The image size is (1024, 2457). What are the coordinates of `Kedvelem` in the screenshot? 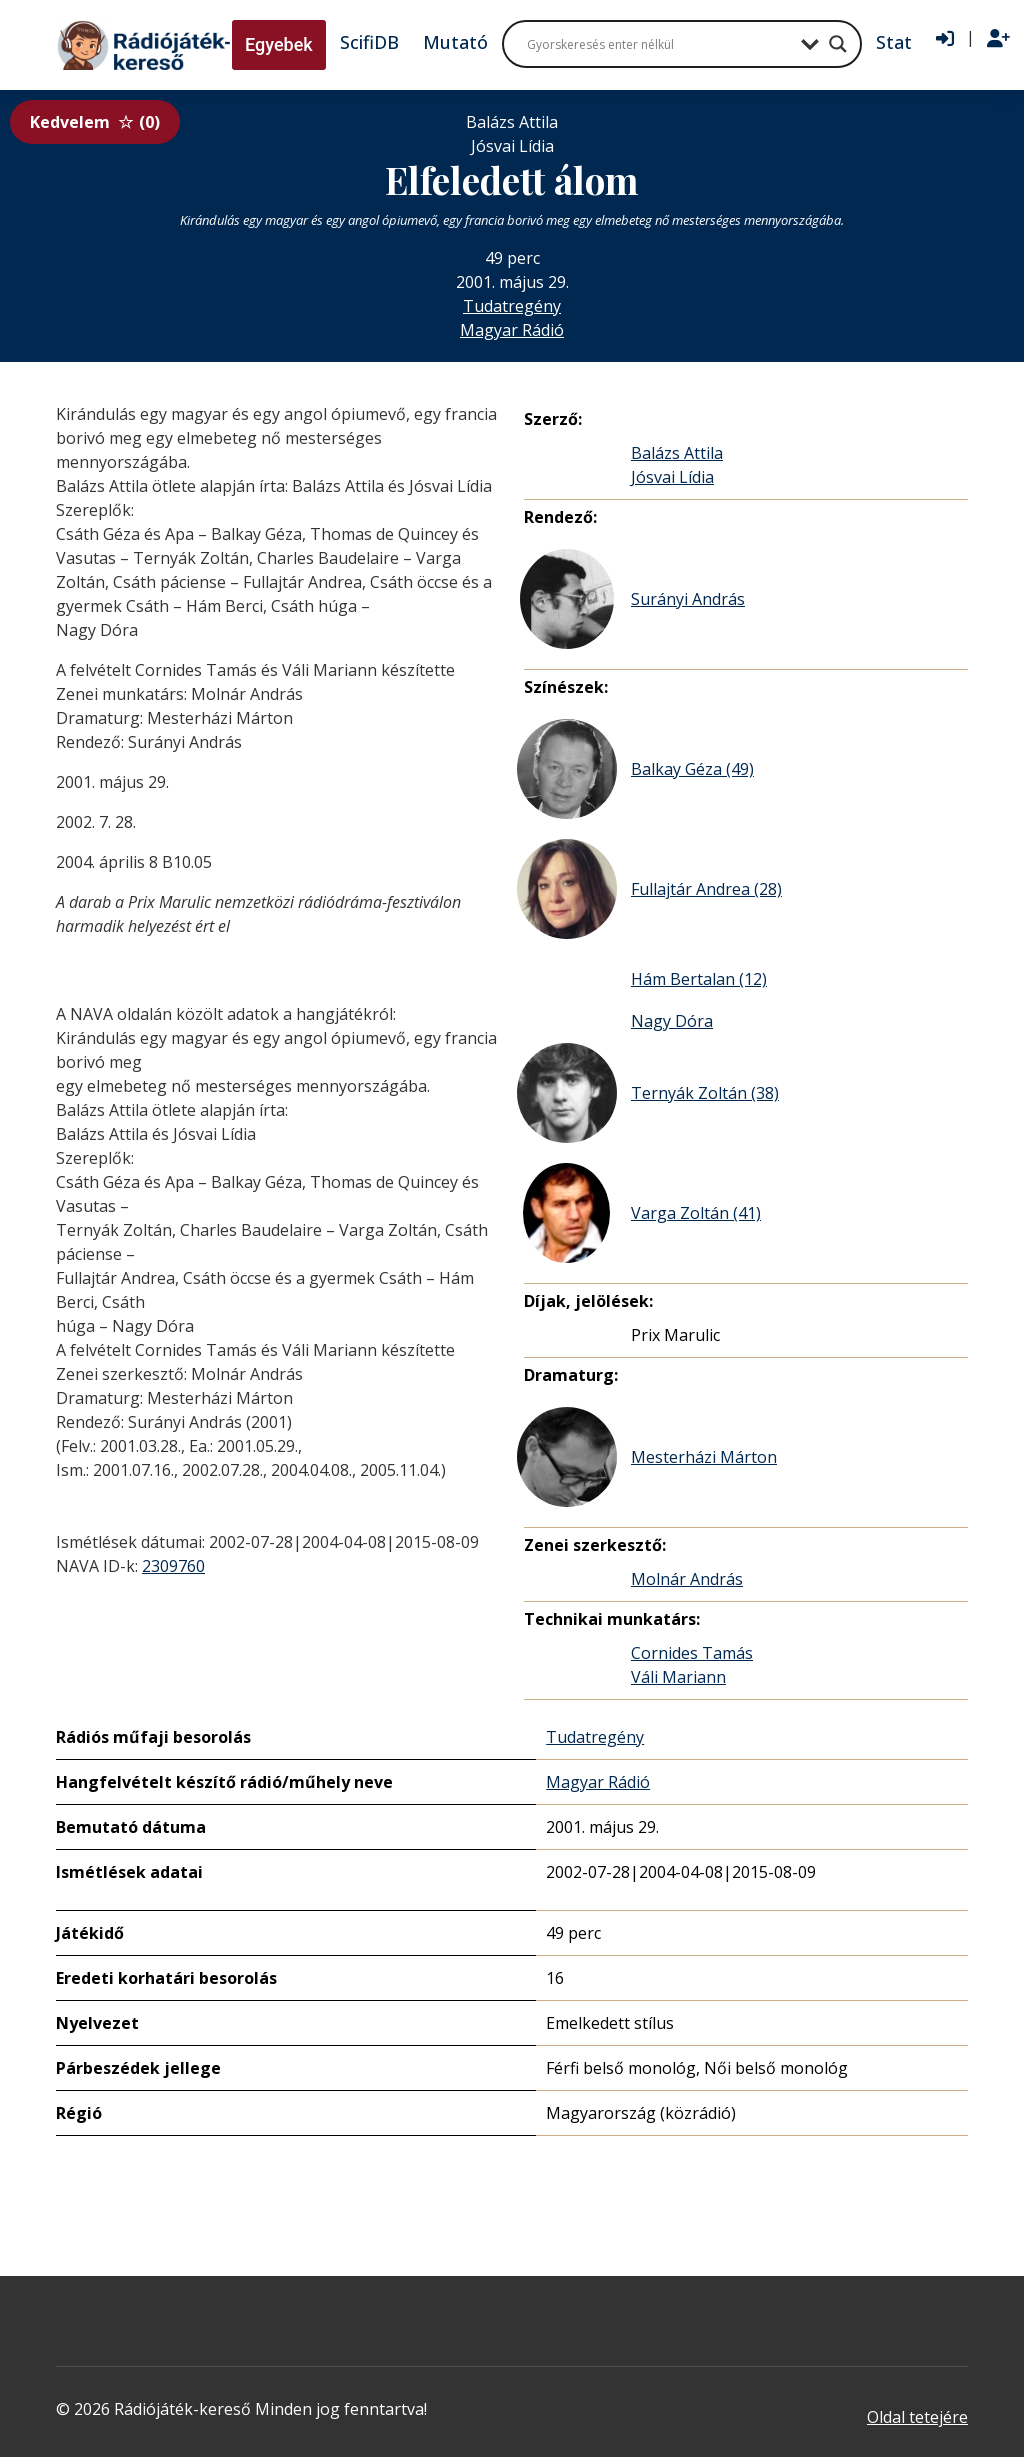 It's located at (95, 122).